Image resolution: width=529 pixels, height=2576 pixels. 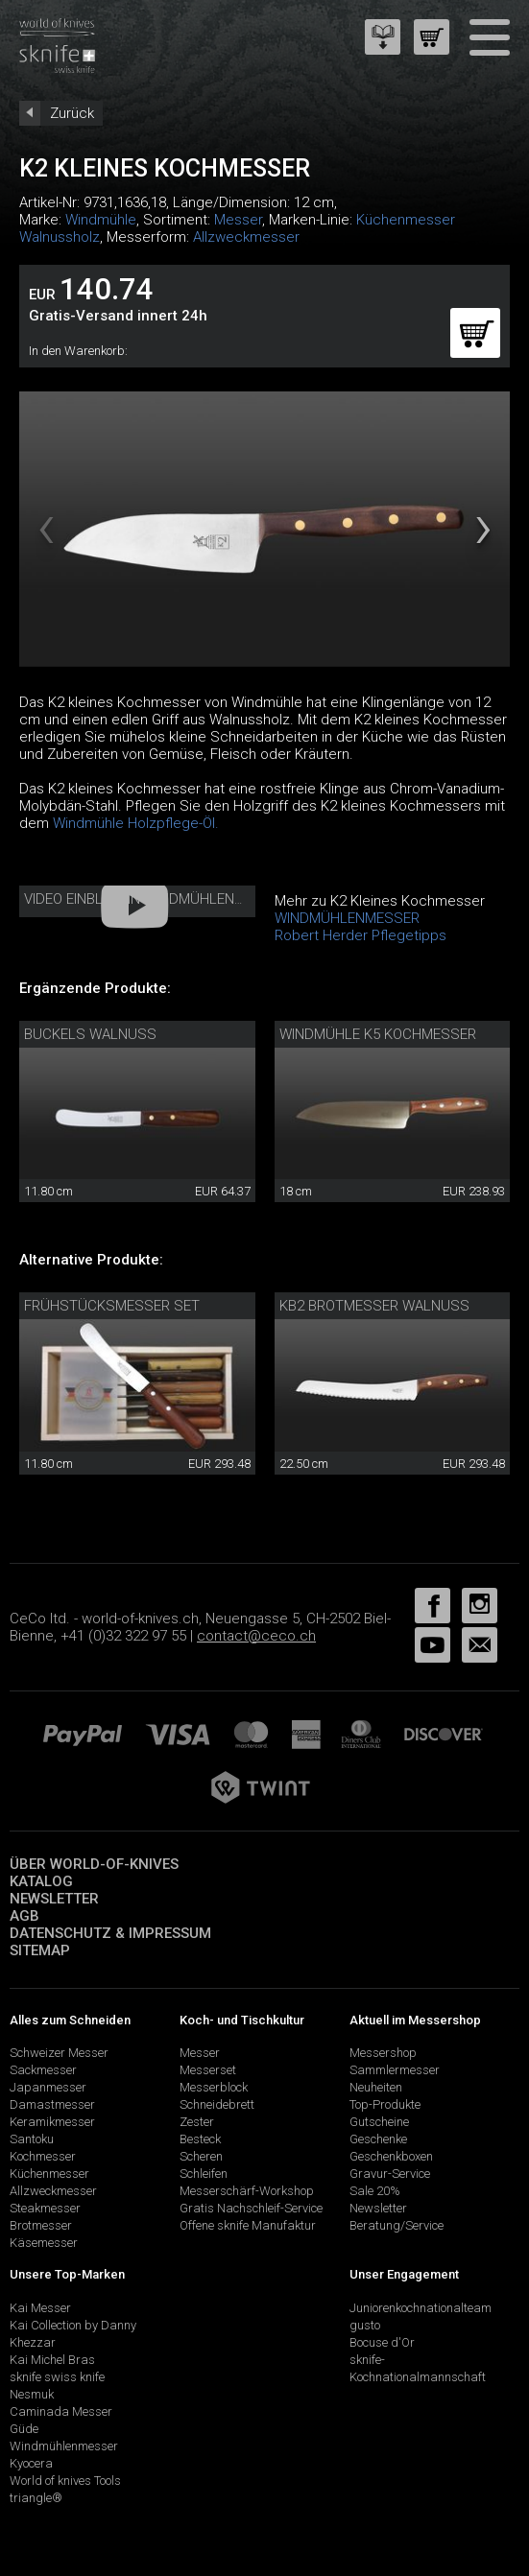 I want to click on Über world-of-knives, so click(x=94, y=1864).